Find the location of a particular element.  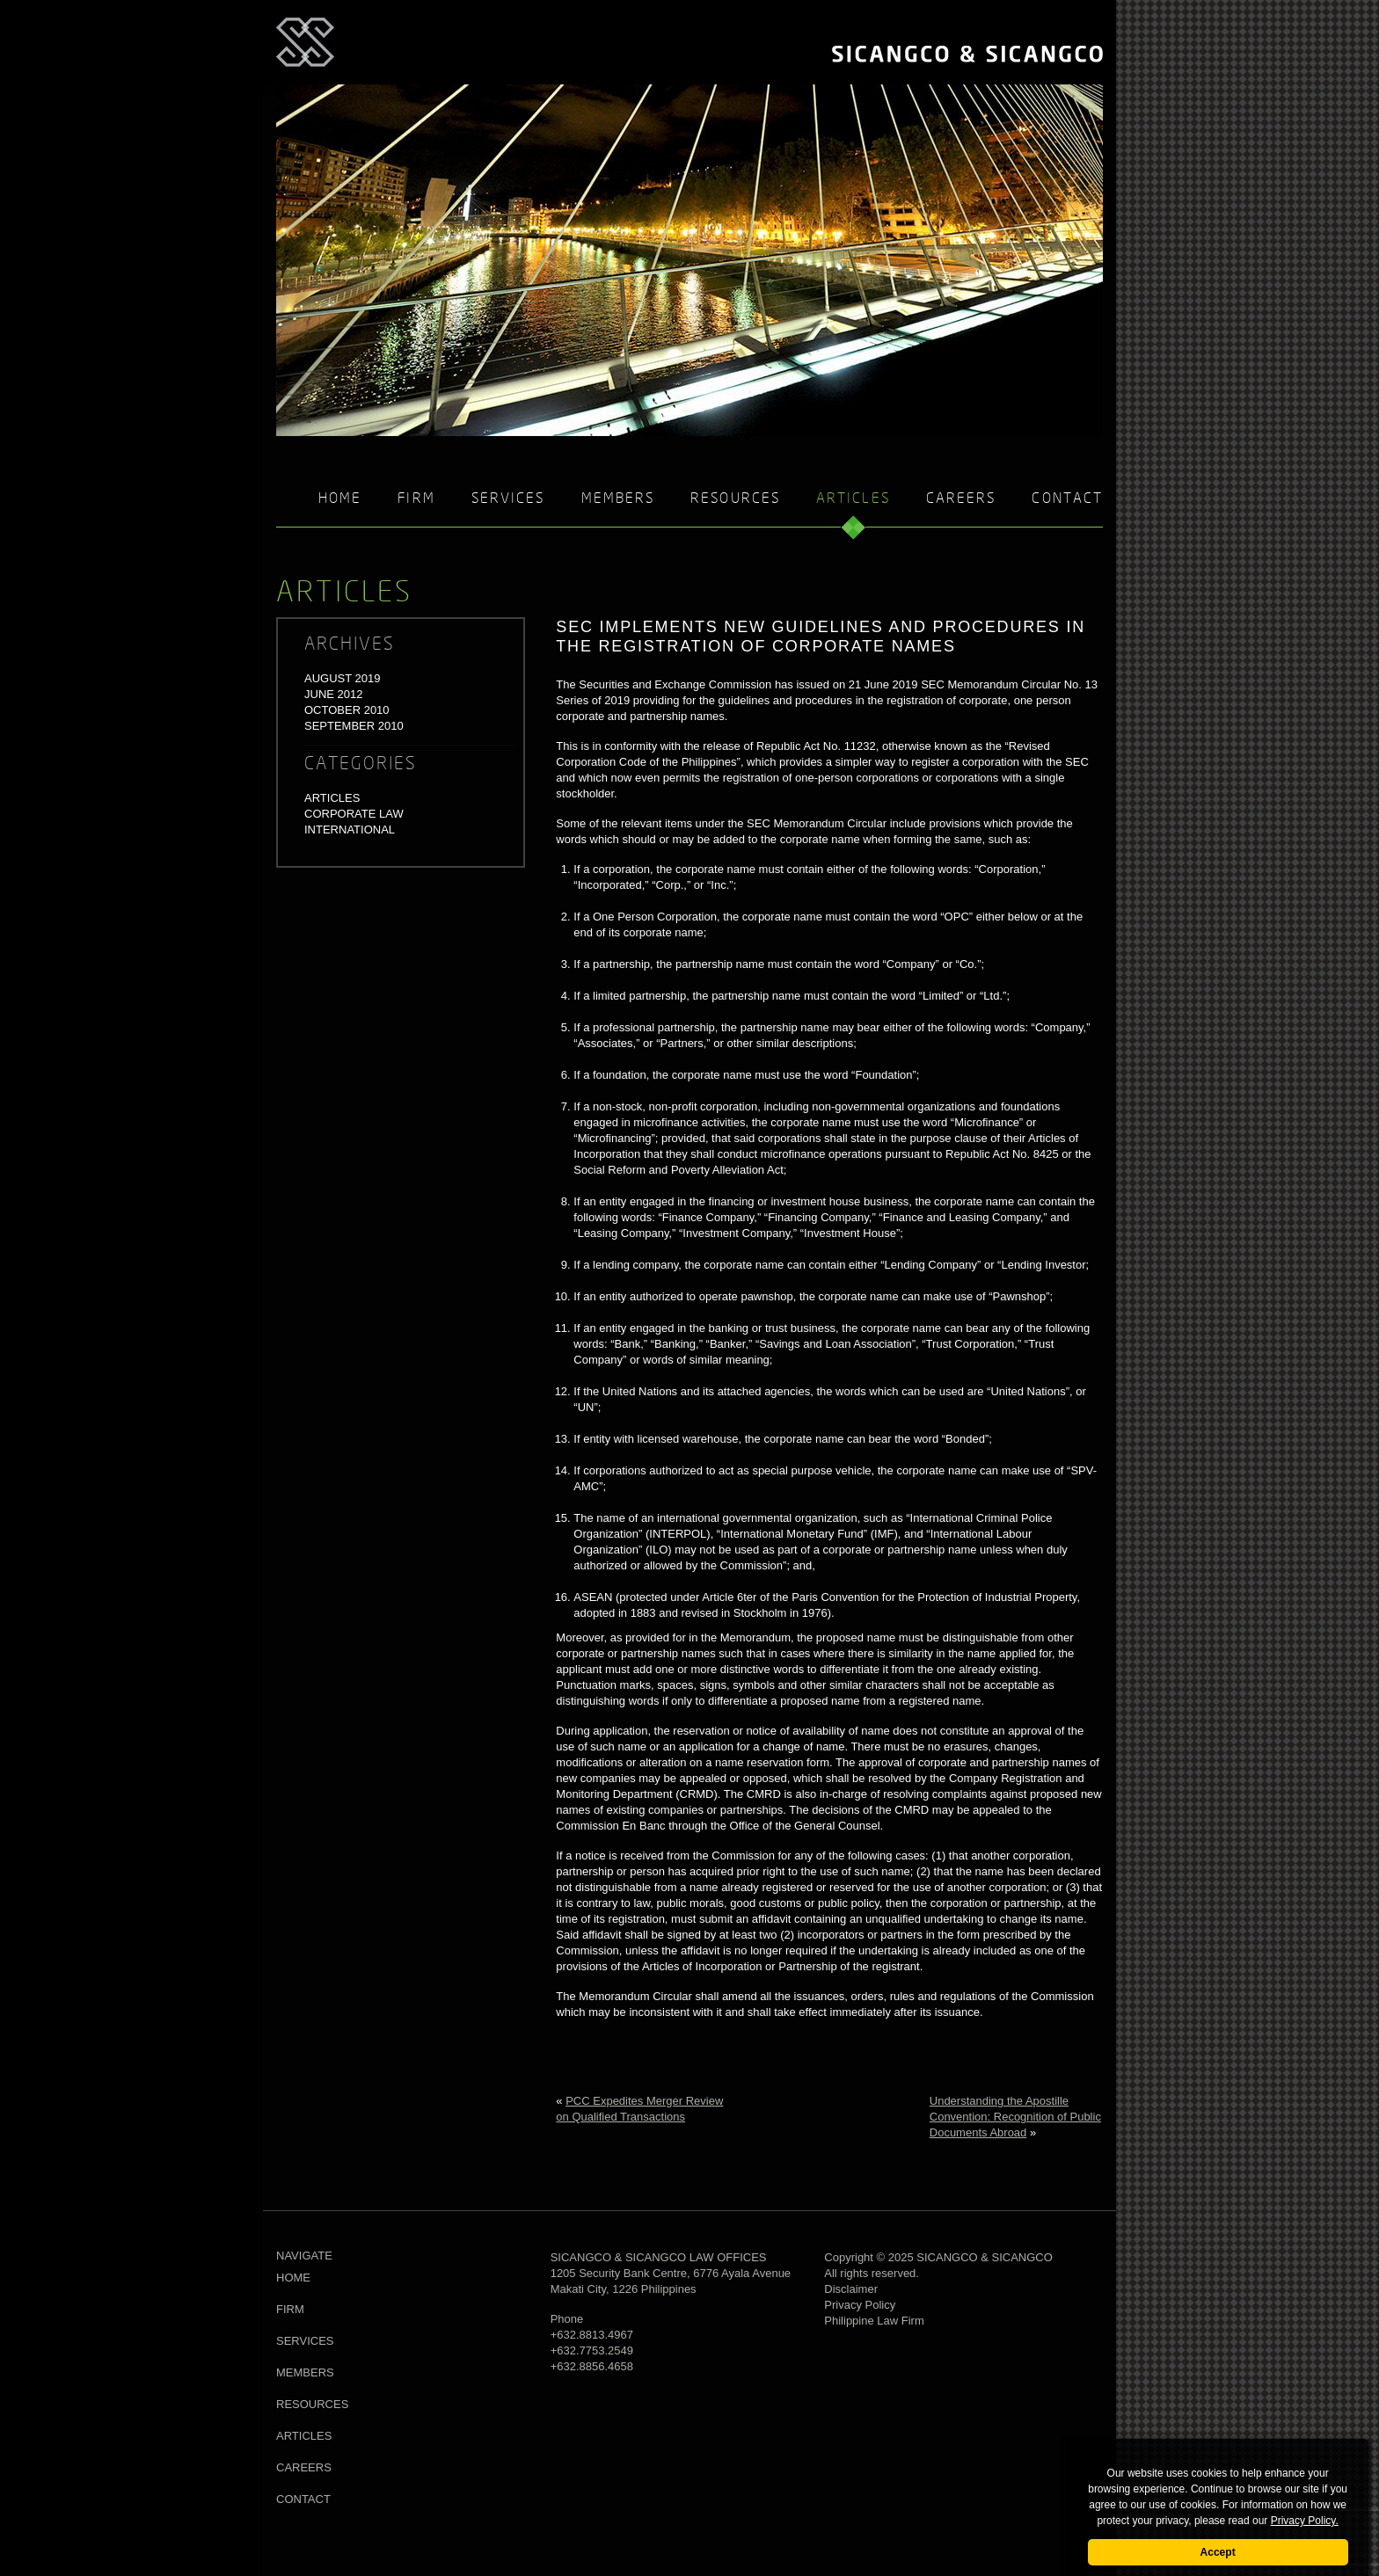

Resources is located at coordinates (735, 499).